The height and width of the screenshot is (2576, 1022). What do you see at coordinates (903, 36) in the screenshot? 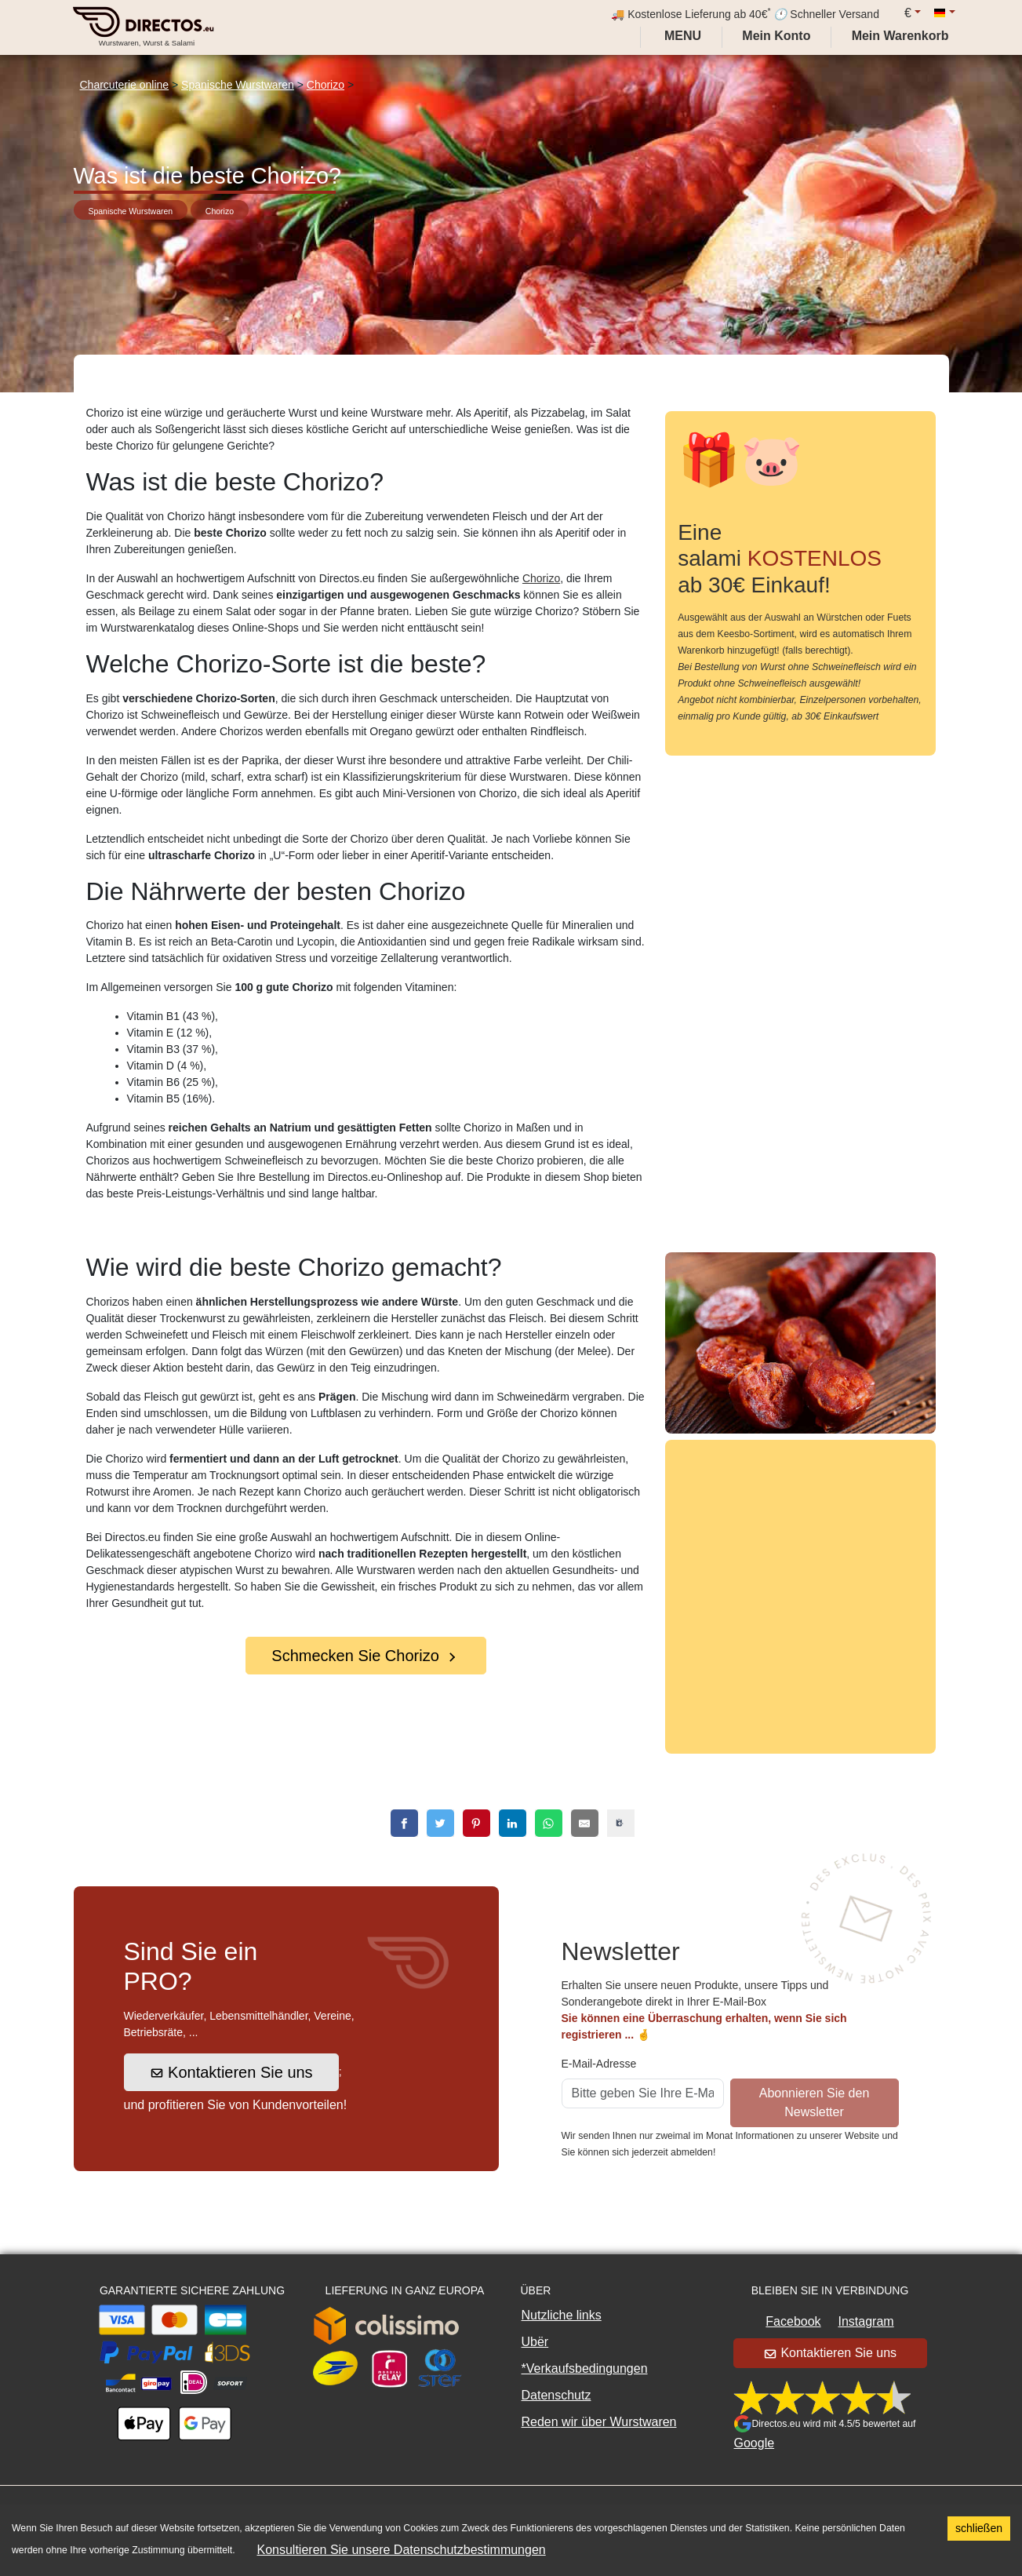
I see `[My cart]` at bounding box center [903, 36].